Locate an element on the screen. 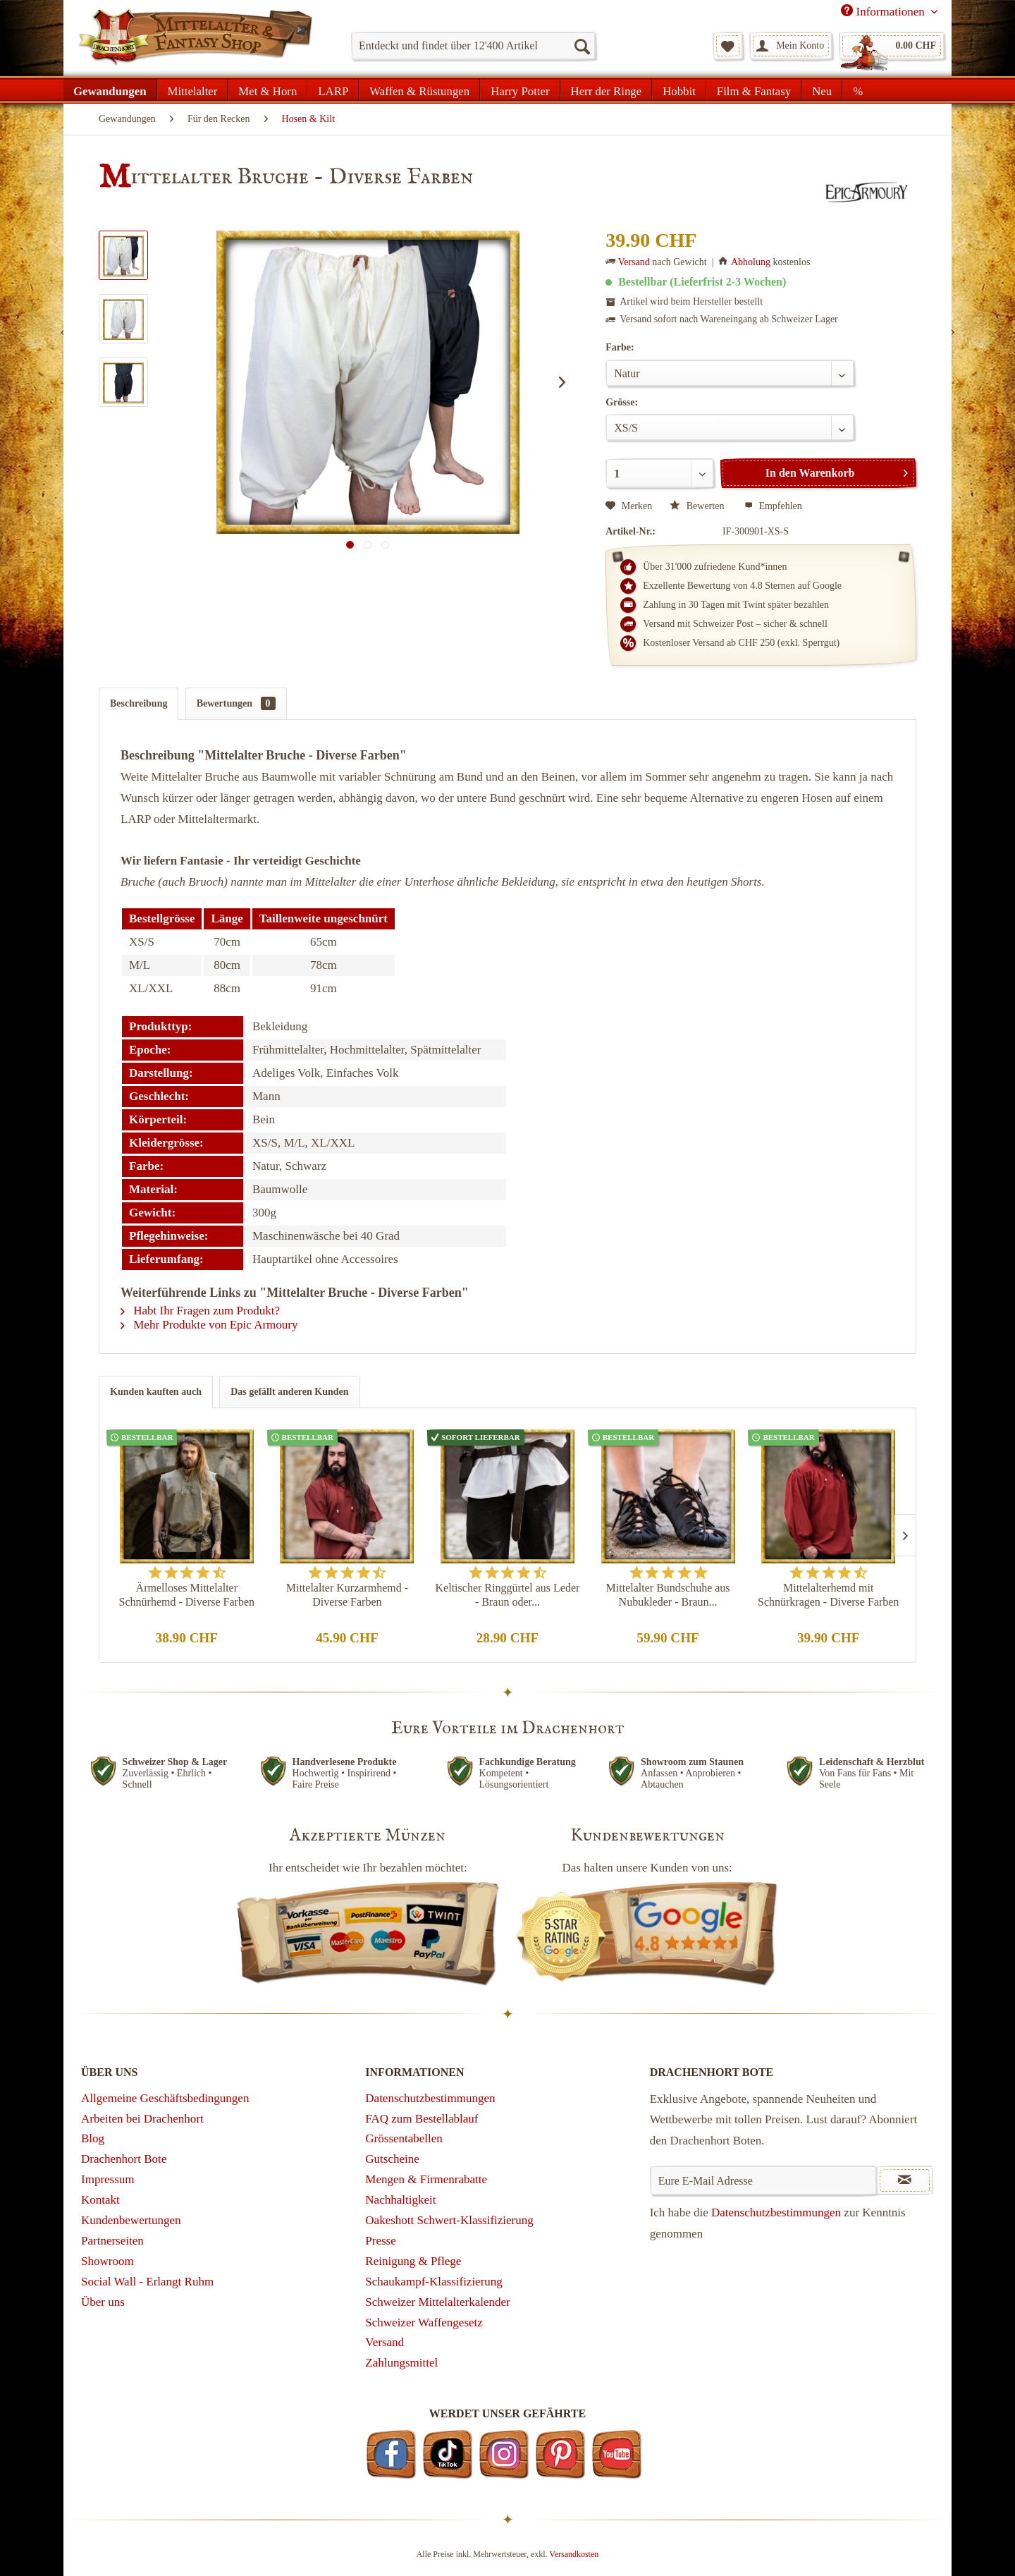 This screenshot has width=1015, height=2576. Mittelalterhemd mit Schnürkragen - Diverse Farben is located at coordinates (828, 1595).